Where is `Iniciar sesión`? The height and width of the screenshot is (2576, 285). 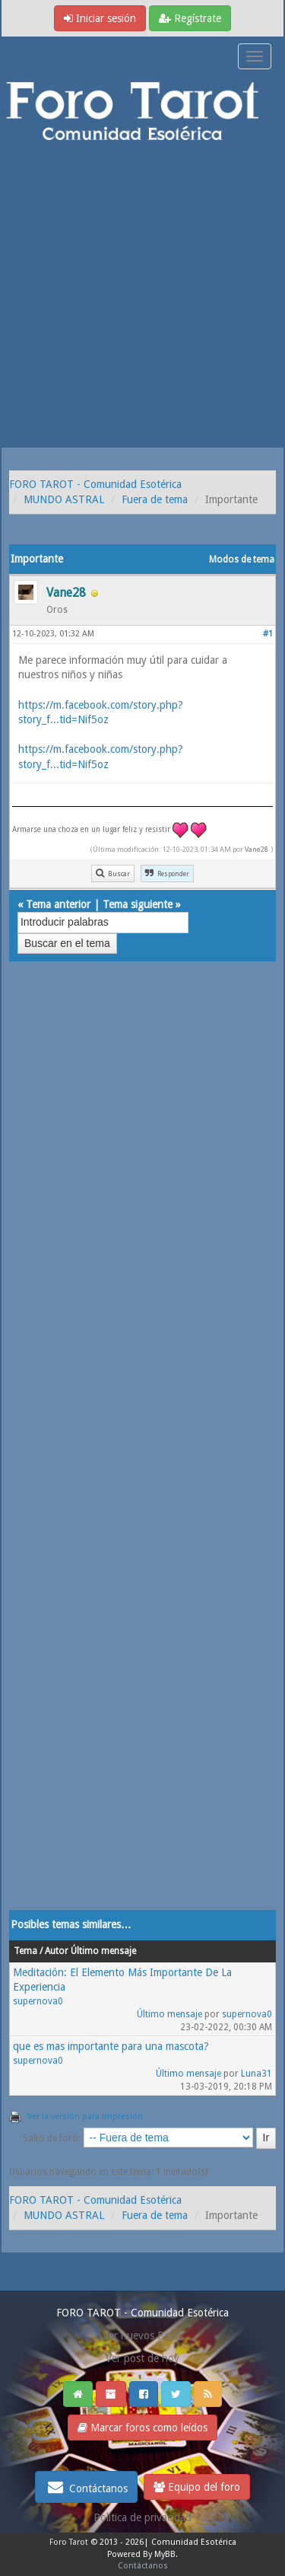 Iniciar sesión is located at coordinates (100, 18).